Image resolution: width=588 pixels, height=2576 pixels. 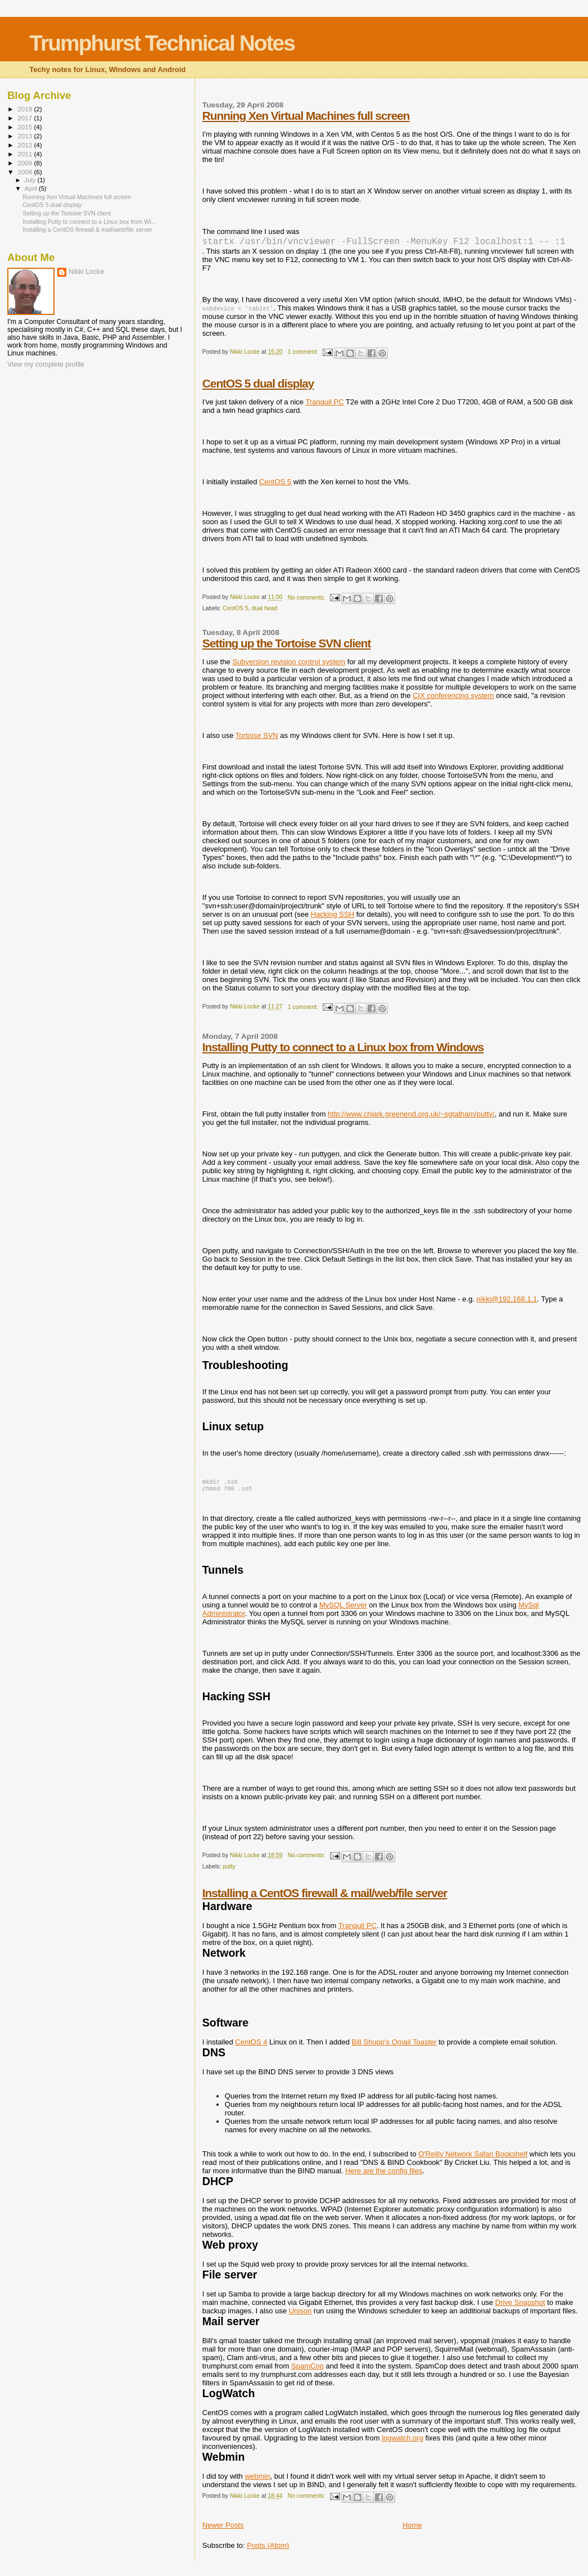 What do you see at coordinates (453, 700) in the screenshot?
I see `CIX conferencing system` at bounding box center [453, 700].